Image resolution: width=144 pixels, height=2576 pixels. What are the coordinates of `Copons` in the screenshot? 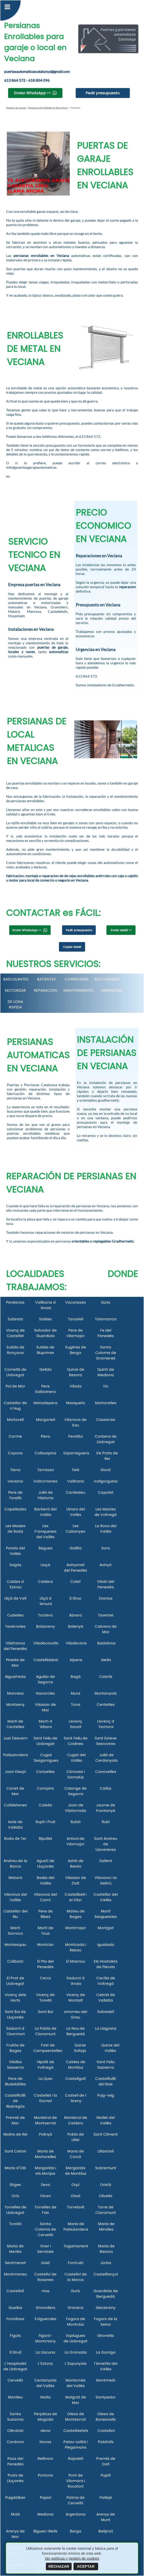 It's located at (15, 1453).